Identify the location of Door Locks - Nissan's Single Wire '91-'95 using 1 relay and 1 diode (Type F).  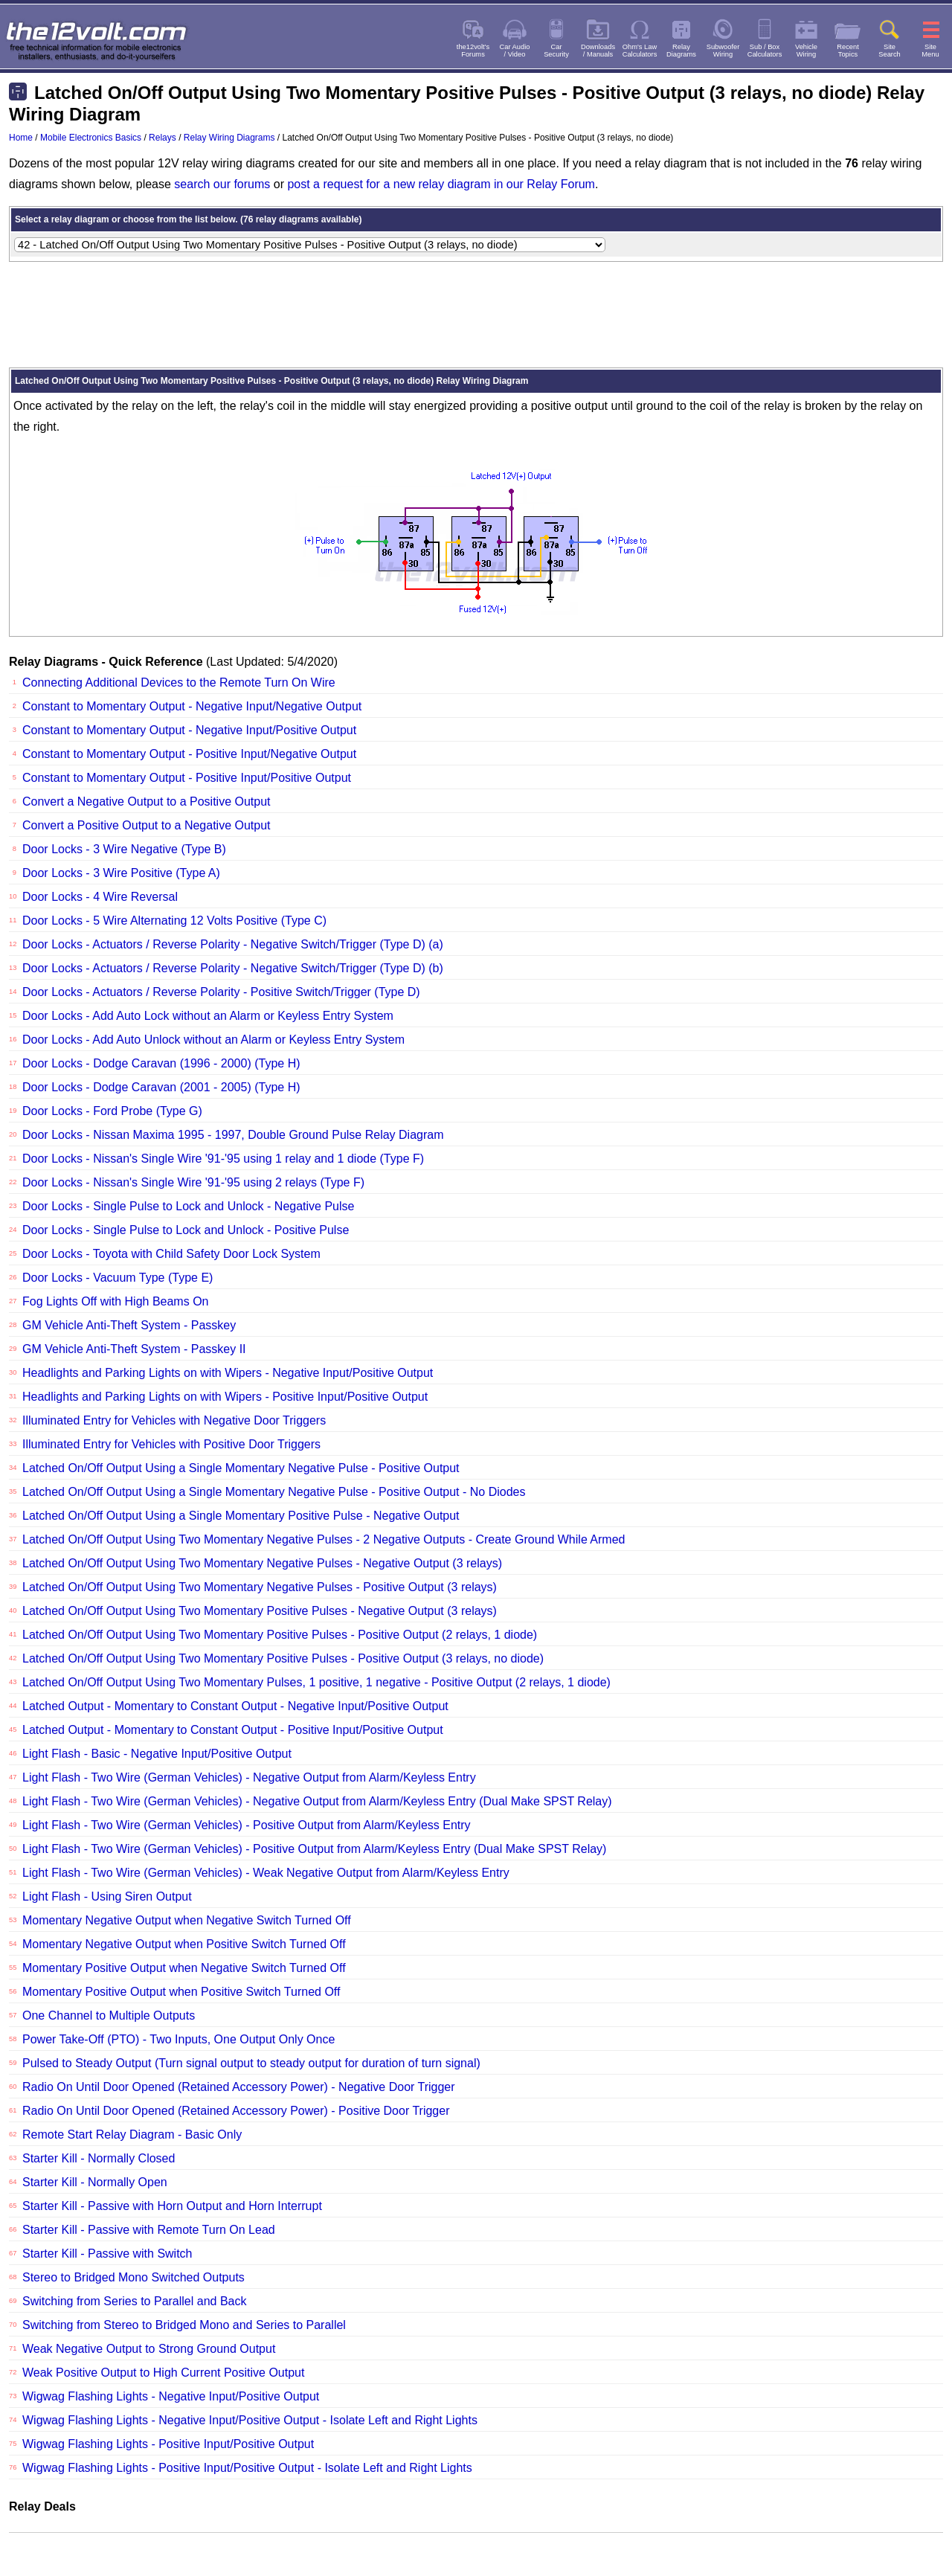
(223, 1158).